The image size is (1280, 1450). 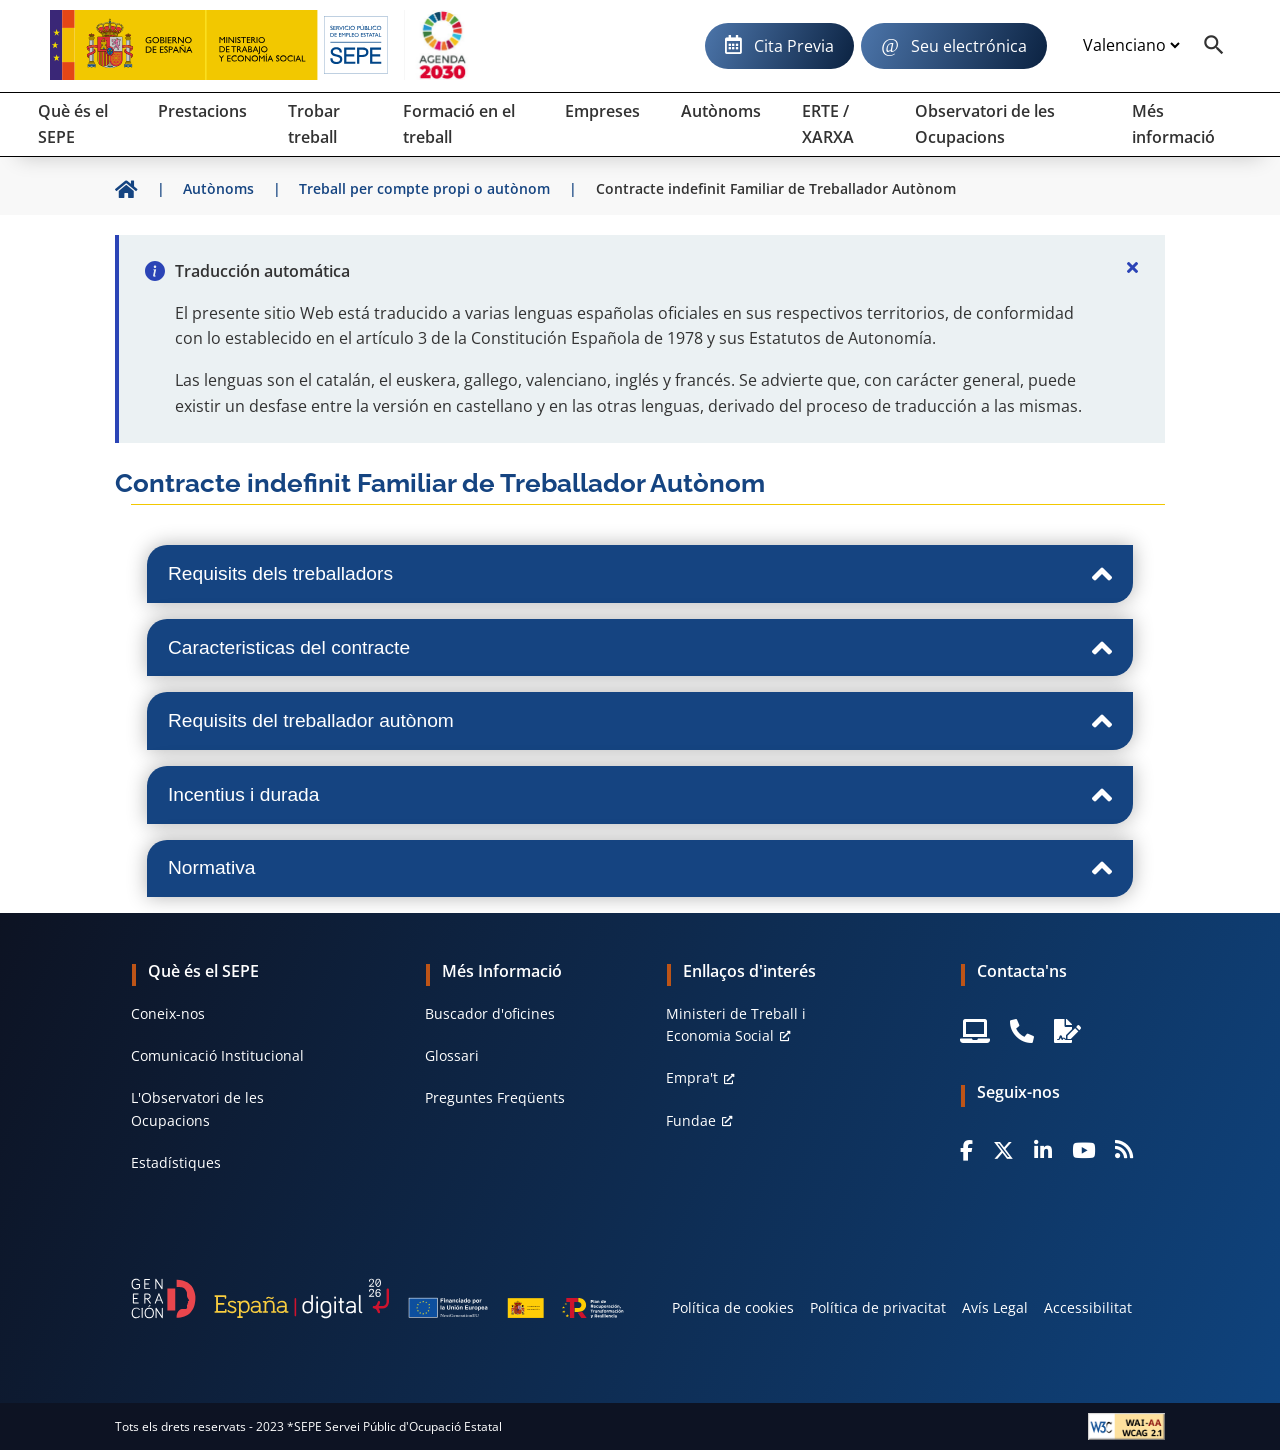 I want to click on Política de cookies, so click(x=733, y=1307).